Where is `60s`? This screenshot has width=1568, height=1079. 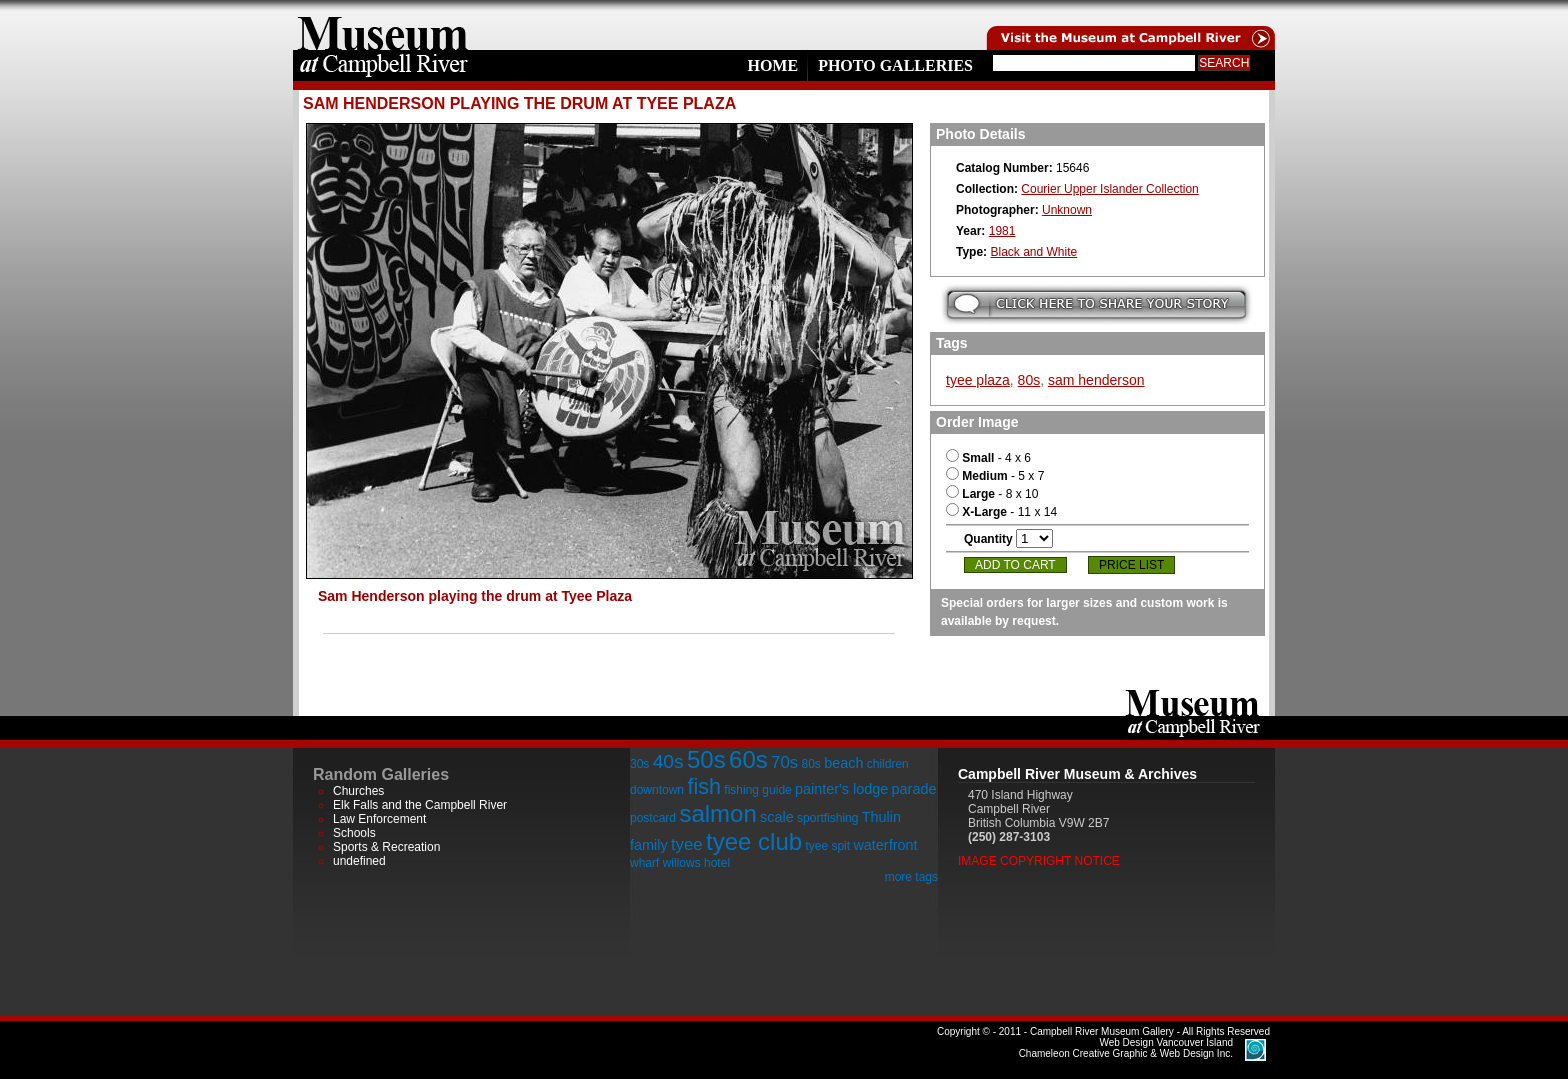 60s is located at coordinates (748, 759).